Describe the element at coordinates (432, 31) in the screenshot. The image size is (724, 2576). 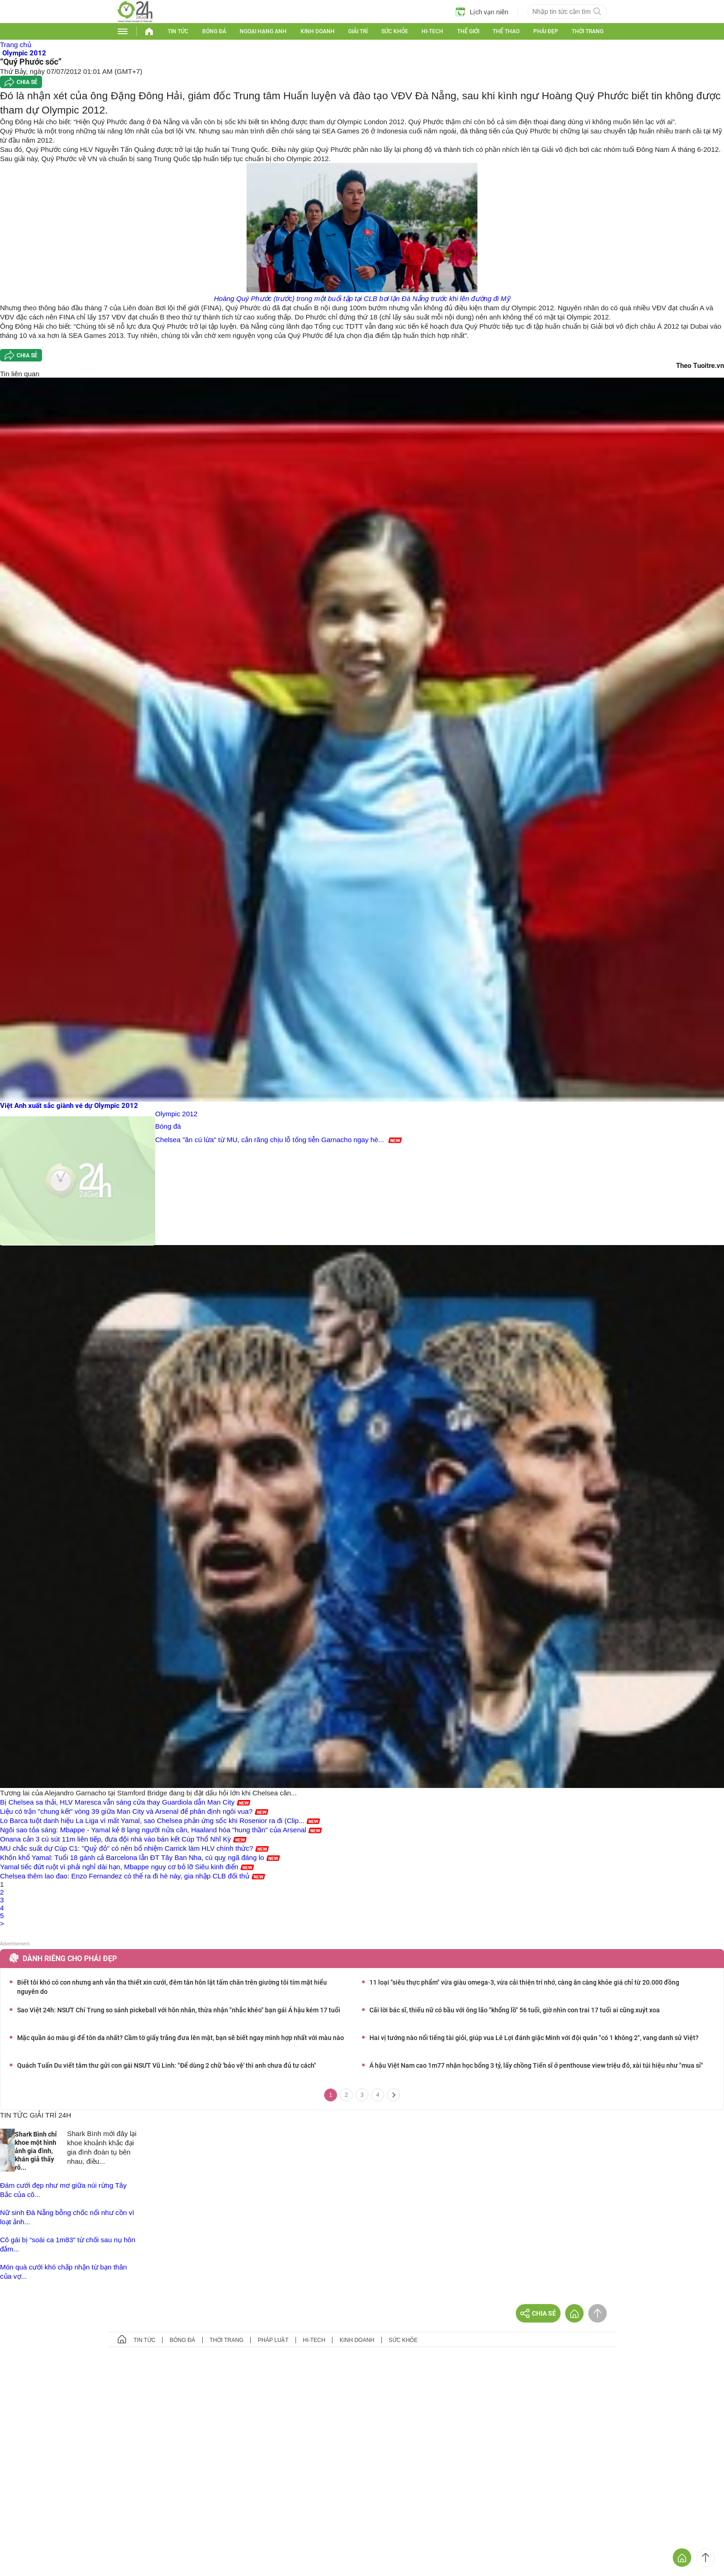
I see `Hi-tech` at that location.